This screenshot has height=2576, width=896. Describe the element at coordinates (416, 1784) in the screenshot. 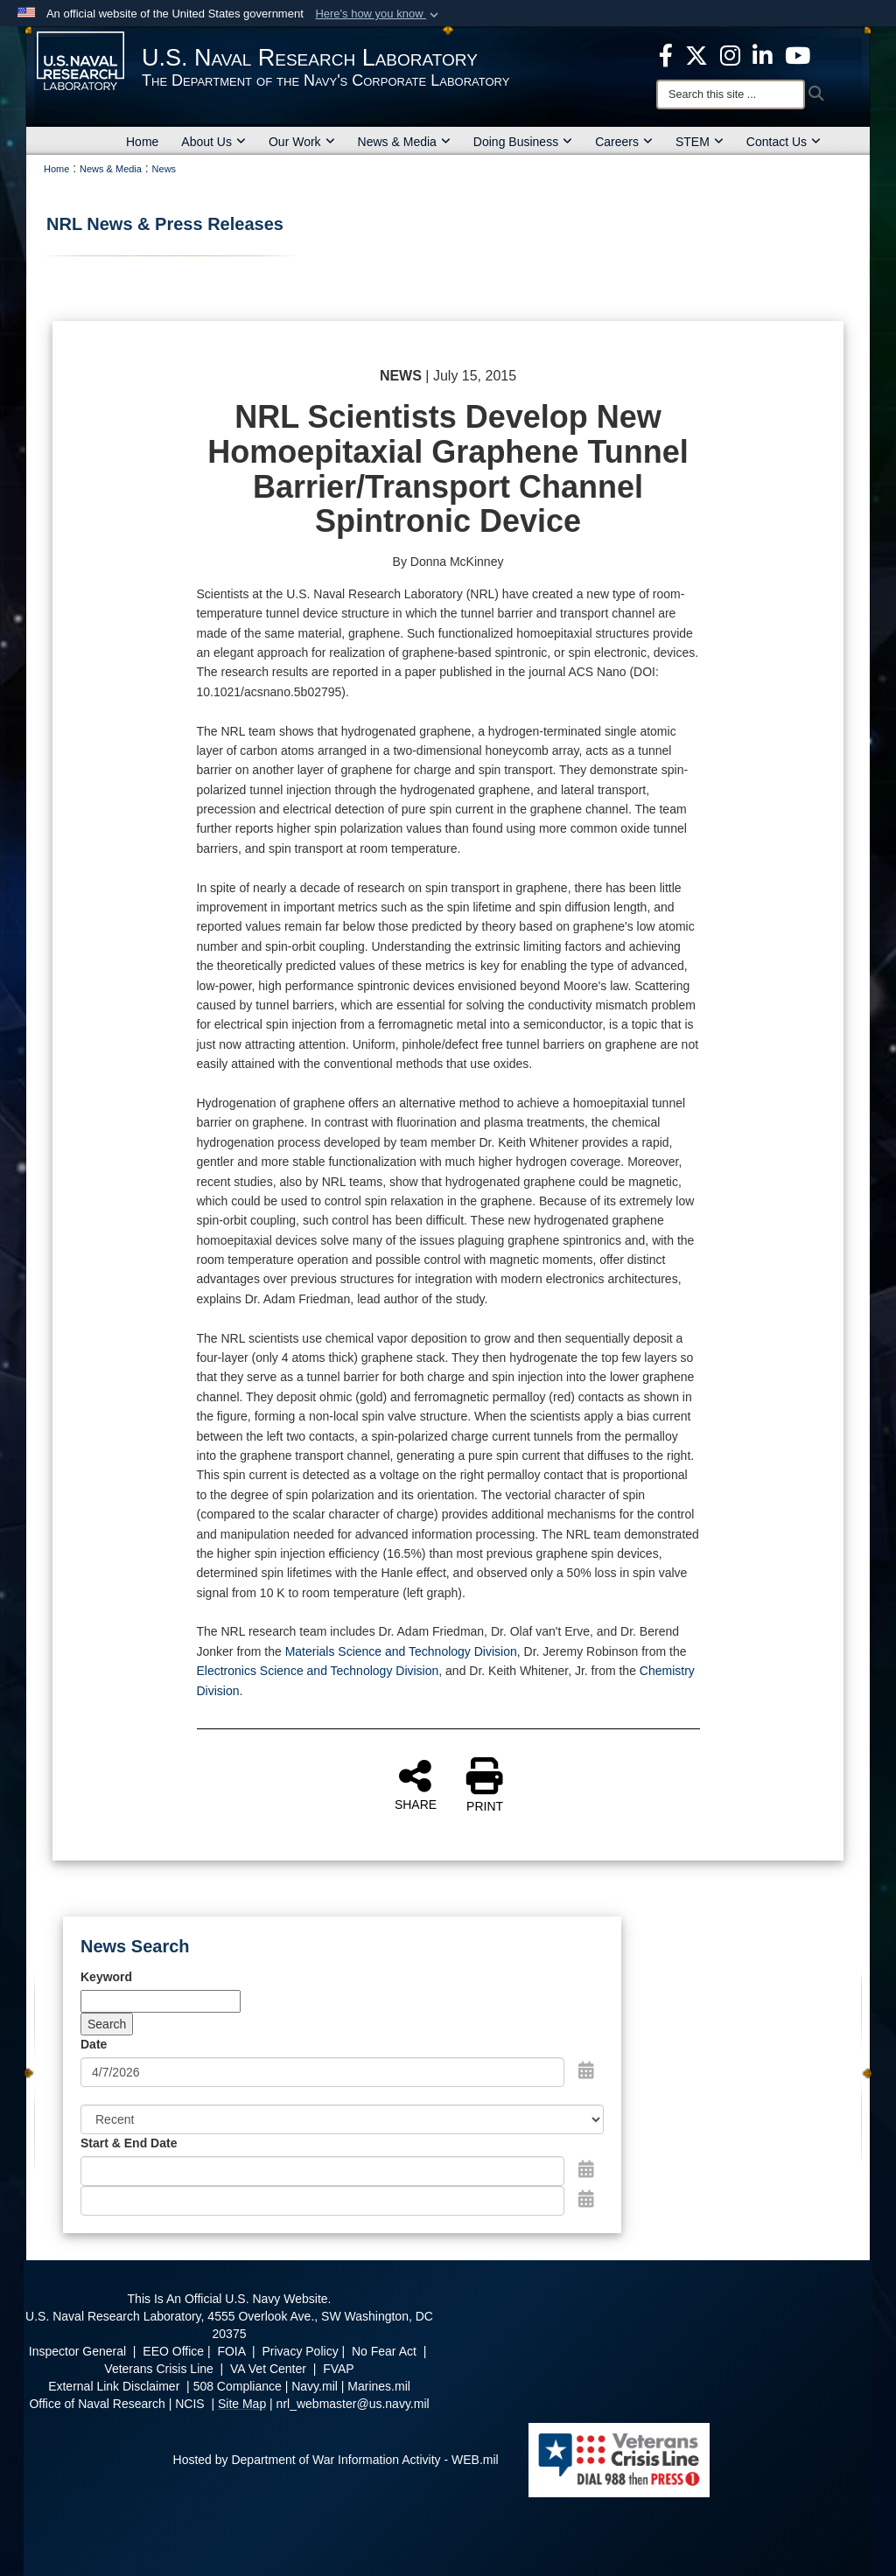

I see `SHARE` at that location.